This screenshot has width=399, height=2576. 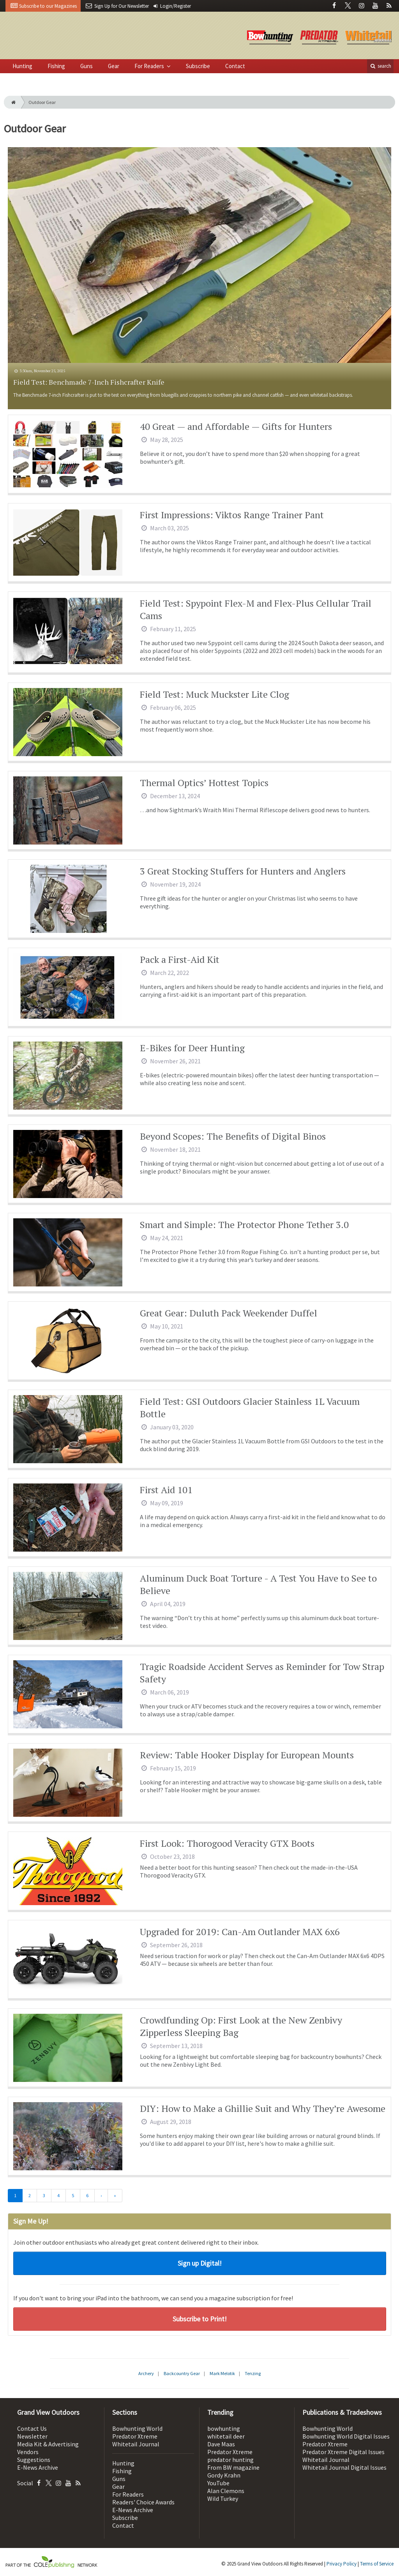 I want to click on E-News Archive, so click(x=37, y=2467).